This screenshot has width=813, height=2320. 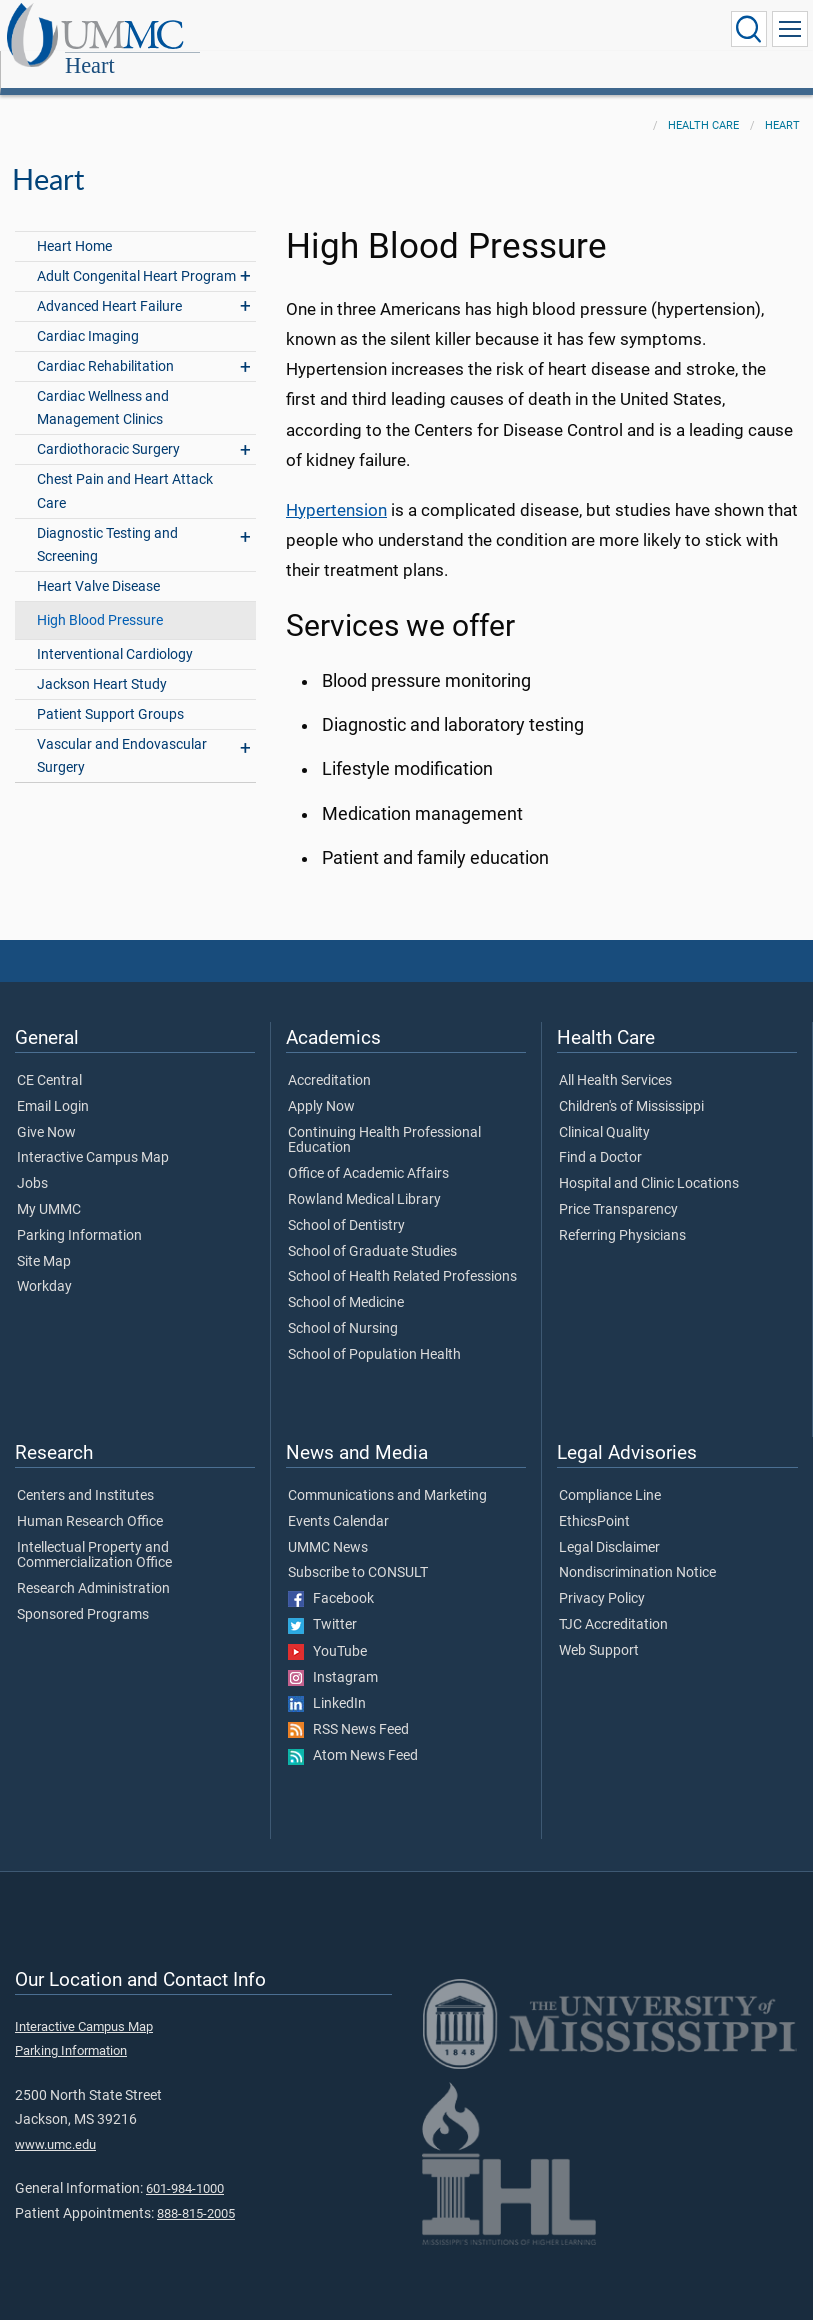 What do you see at coordinates (336, 488) in the screenshot?
I see `Hypertension` at bounding box center [336, 488].